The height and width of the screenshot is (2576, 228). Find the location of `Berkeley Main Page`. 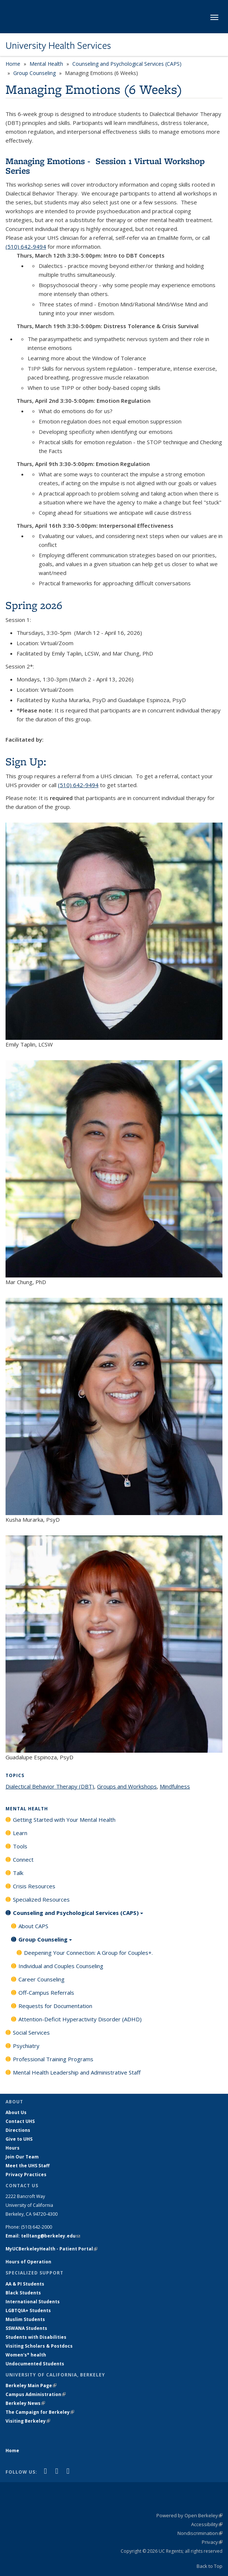

Berkeley Main Page is located at coordinates (31, 2385).